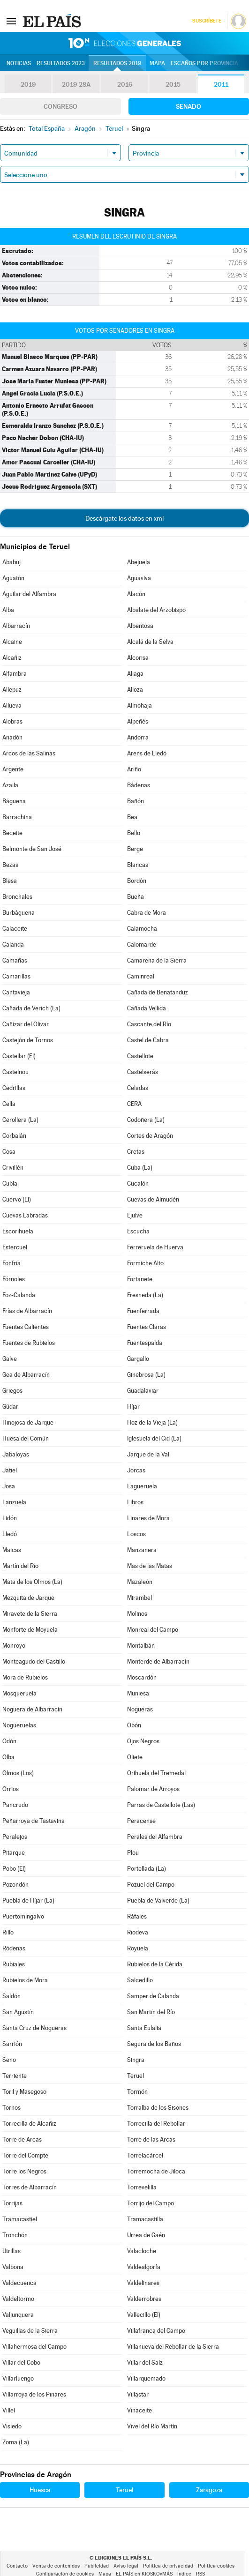 The height and width of the screenshot is (2576, 249). Describe the element at coordinates (136, 1534) in the screenshot. I see `Loscos` at that location.